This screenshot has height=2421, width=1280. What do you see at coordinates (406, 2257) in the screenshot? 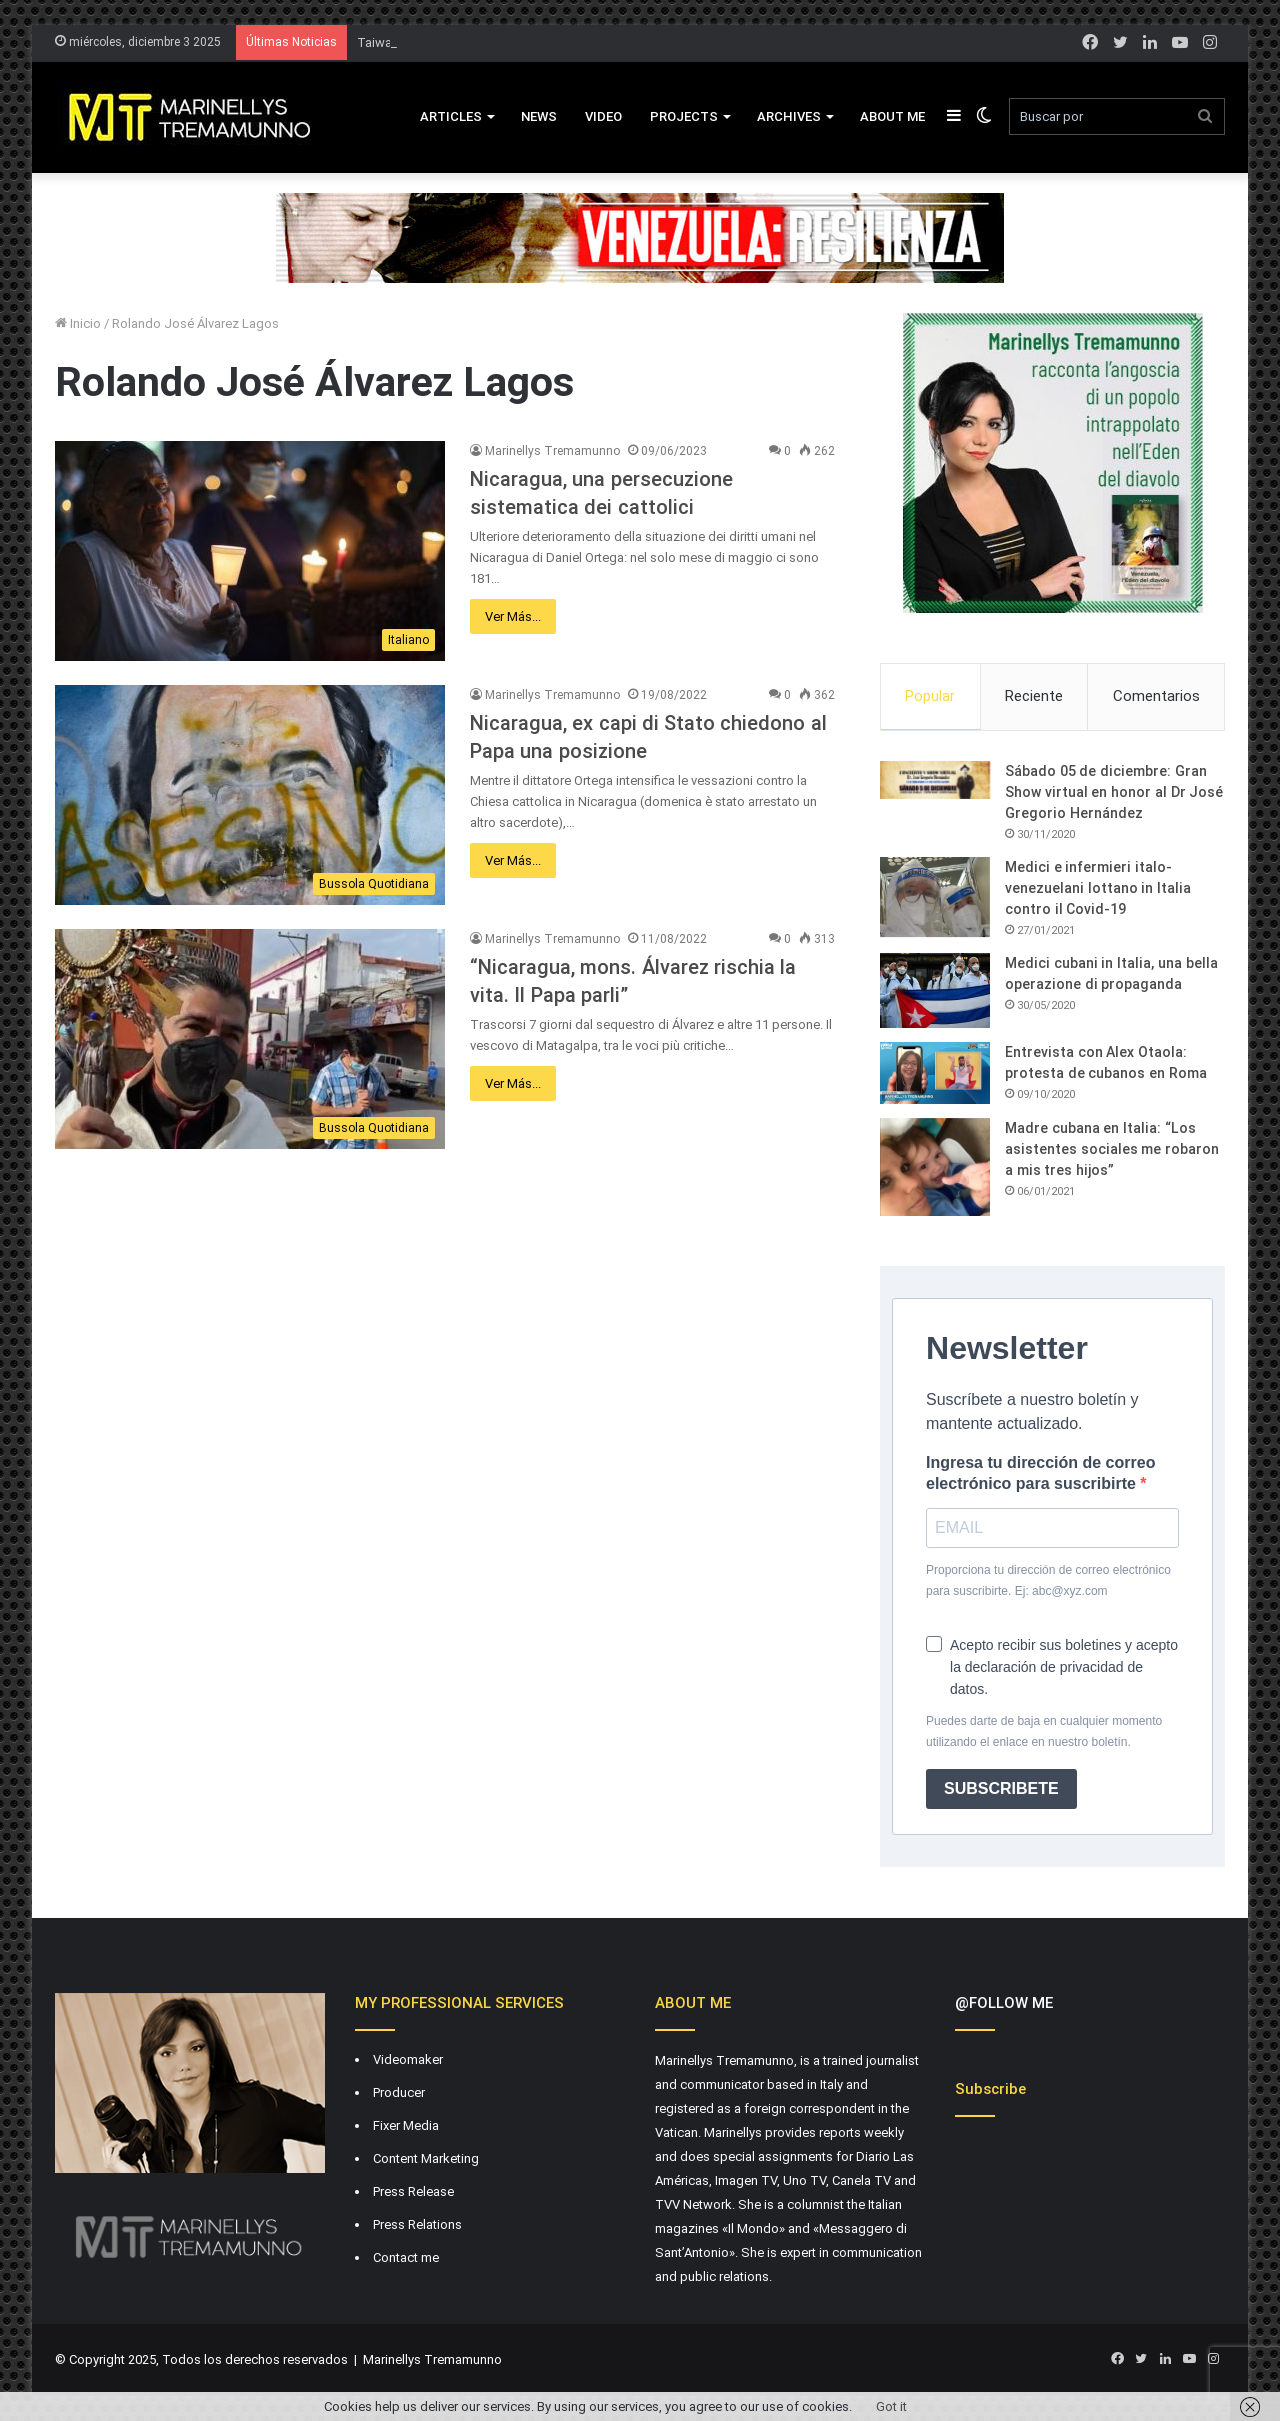
I see `Contact me` at bounding box center [406, 2257].